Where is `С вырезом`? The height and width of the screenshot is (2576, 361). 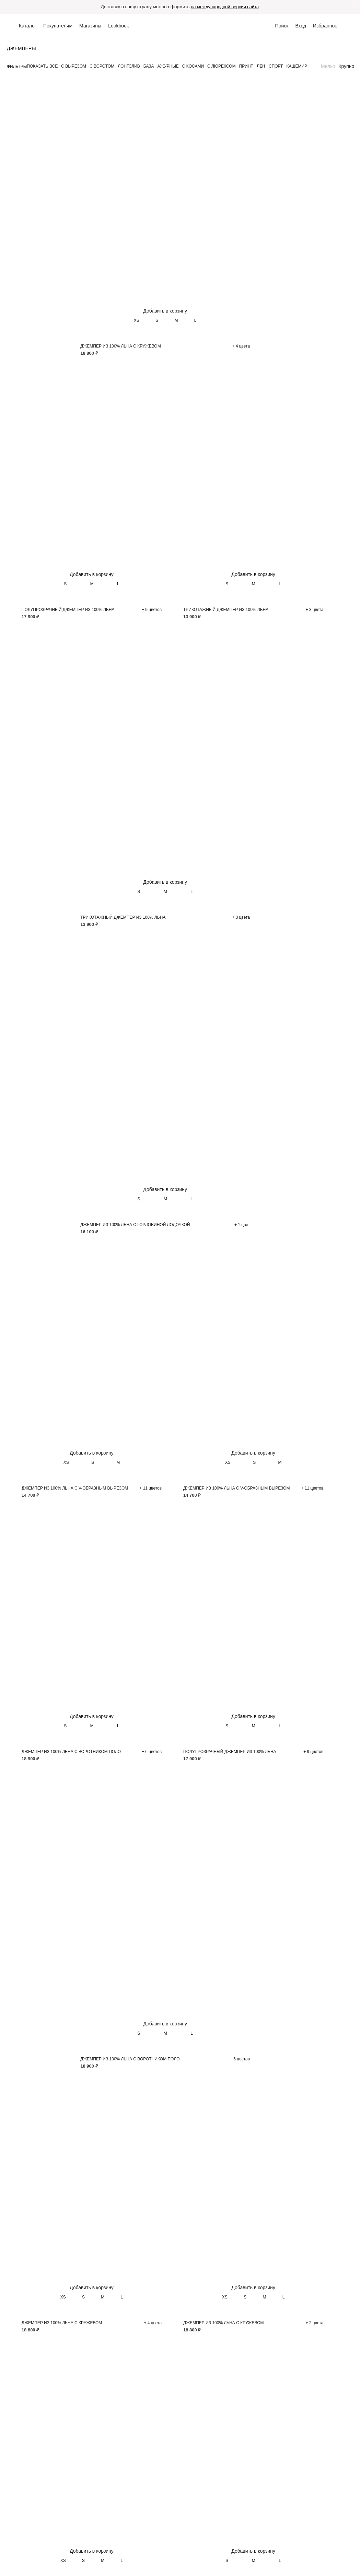
С вырезом is located at coordinates (73, 66).